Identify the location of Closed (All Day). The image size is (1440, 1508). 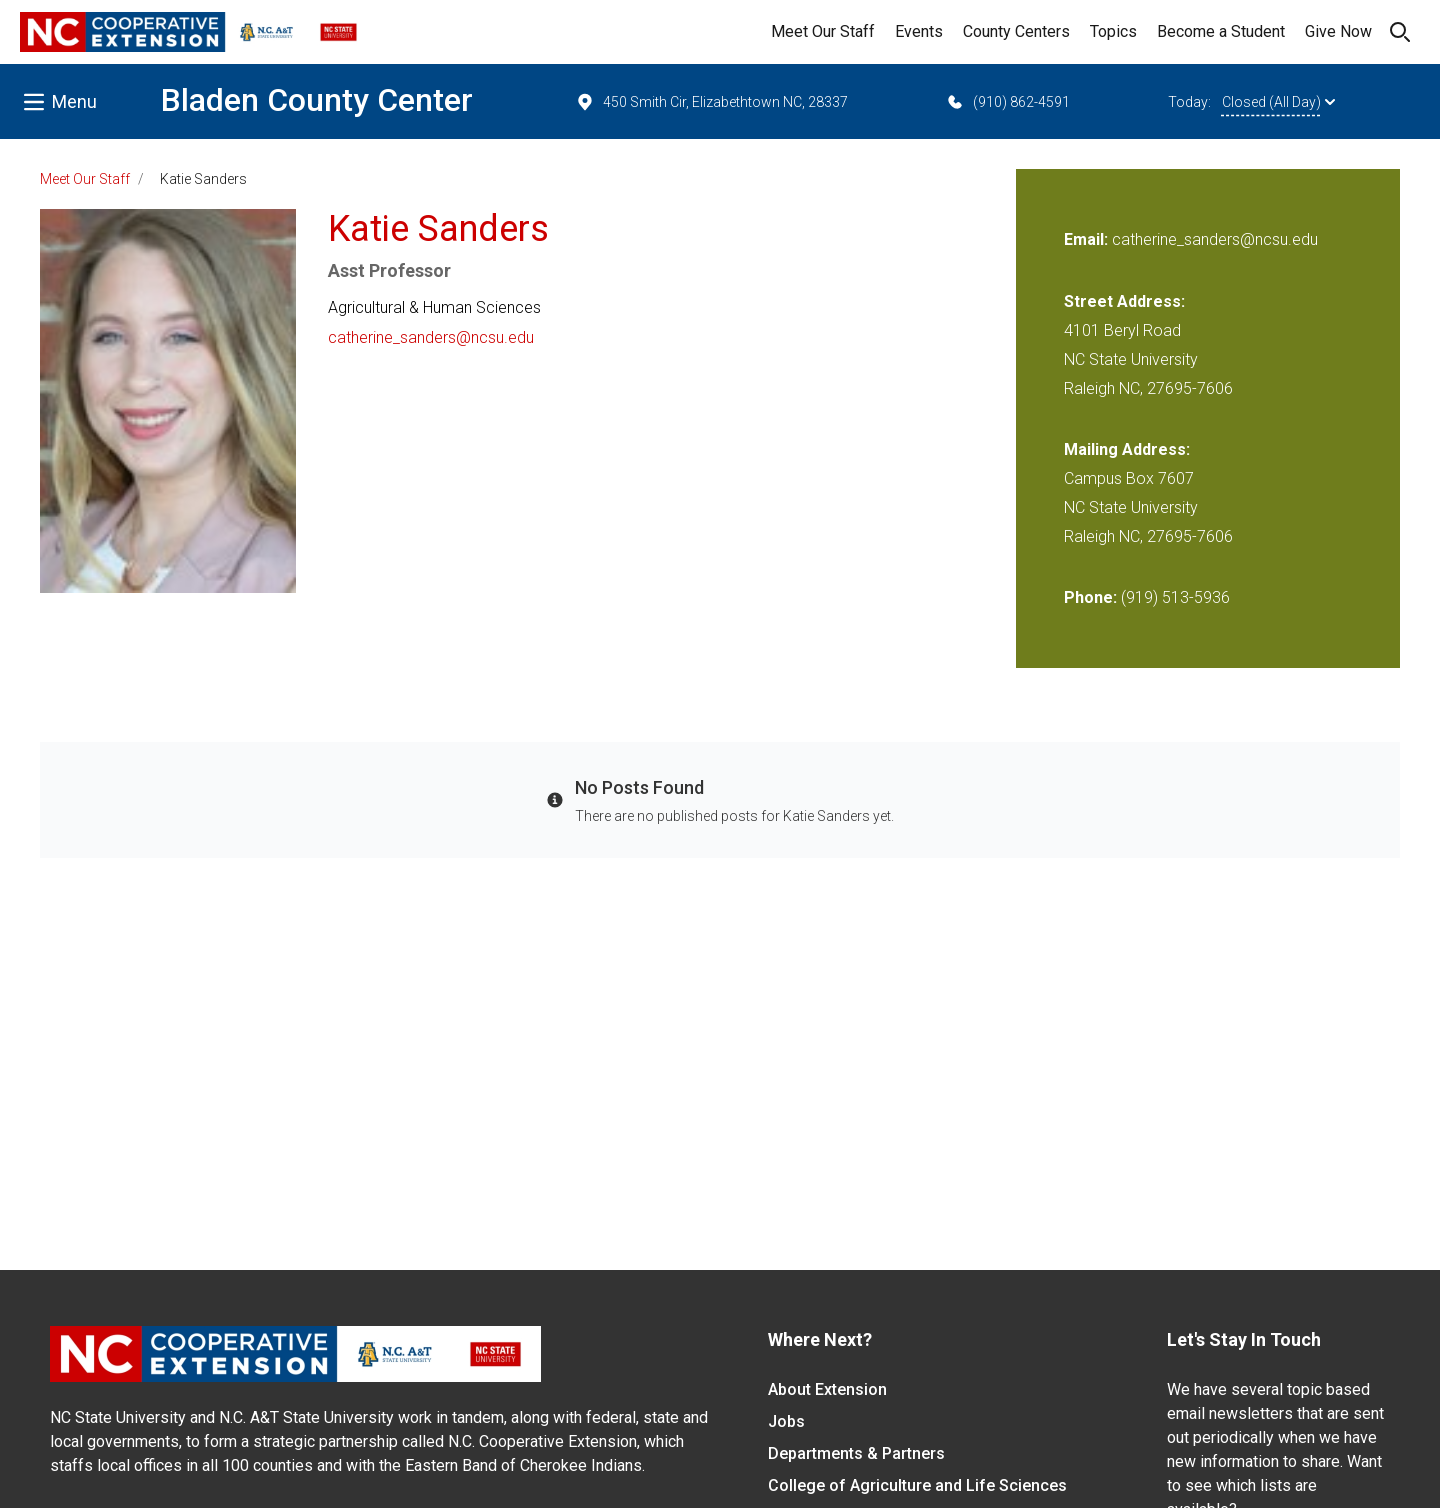
(1278, 102).